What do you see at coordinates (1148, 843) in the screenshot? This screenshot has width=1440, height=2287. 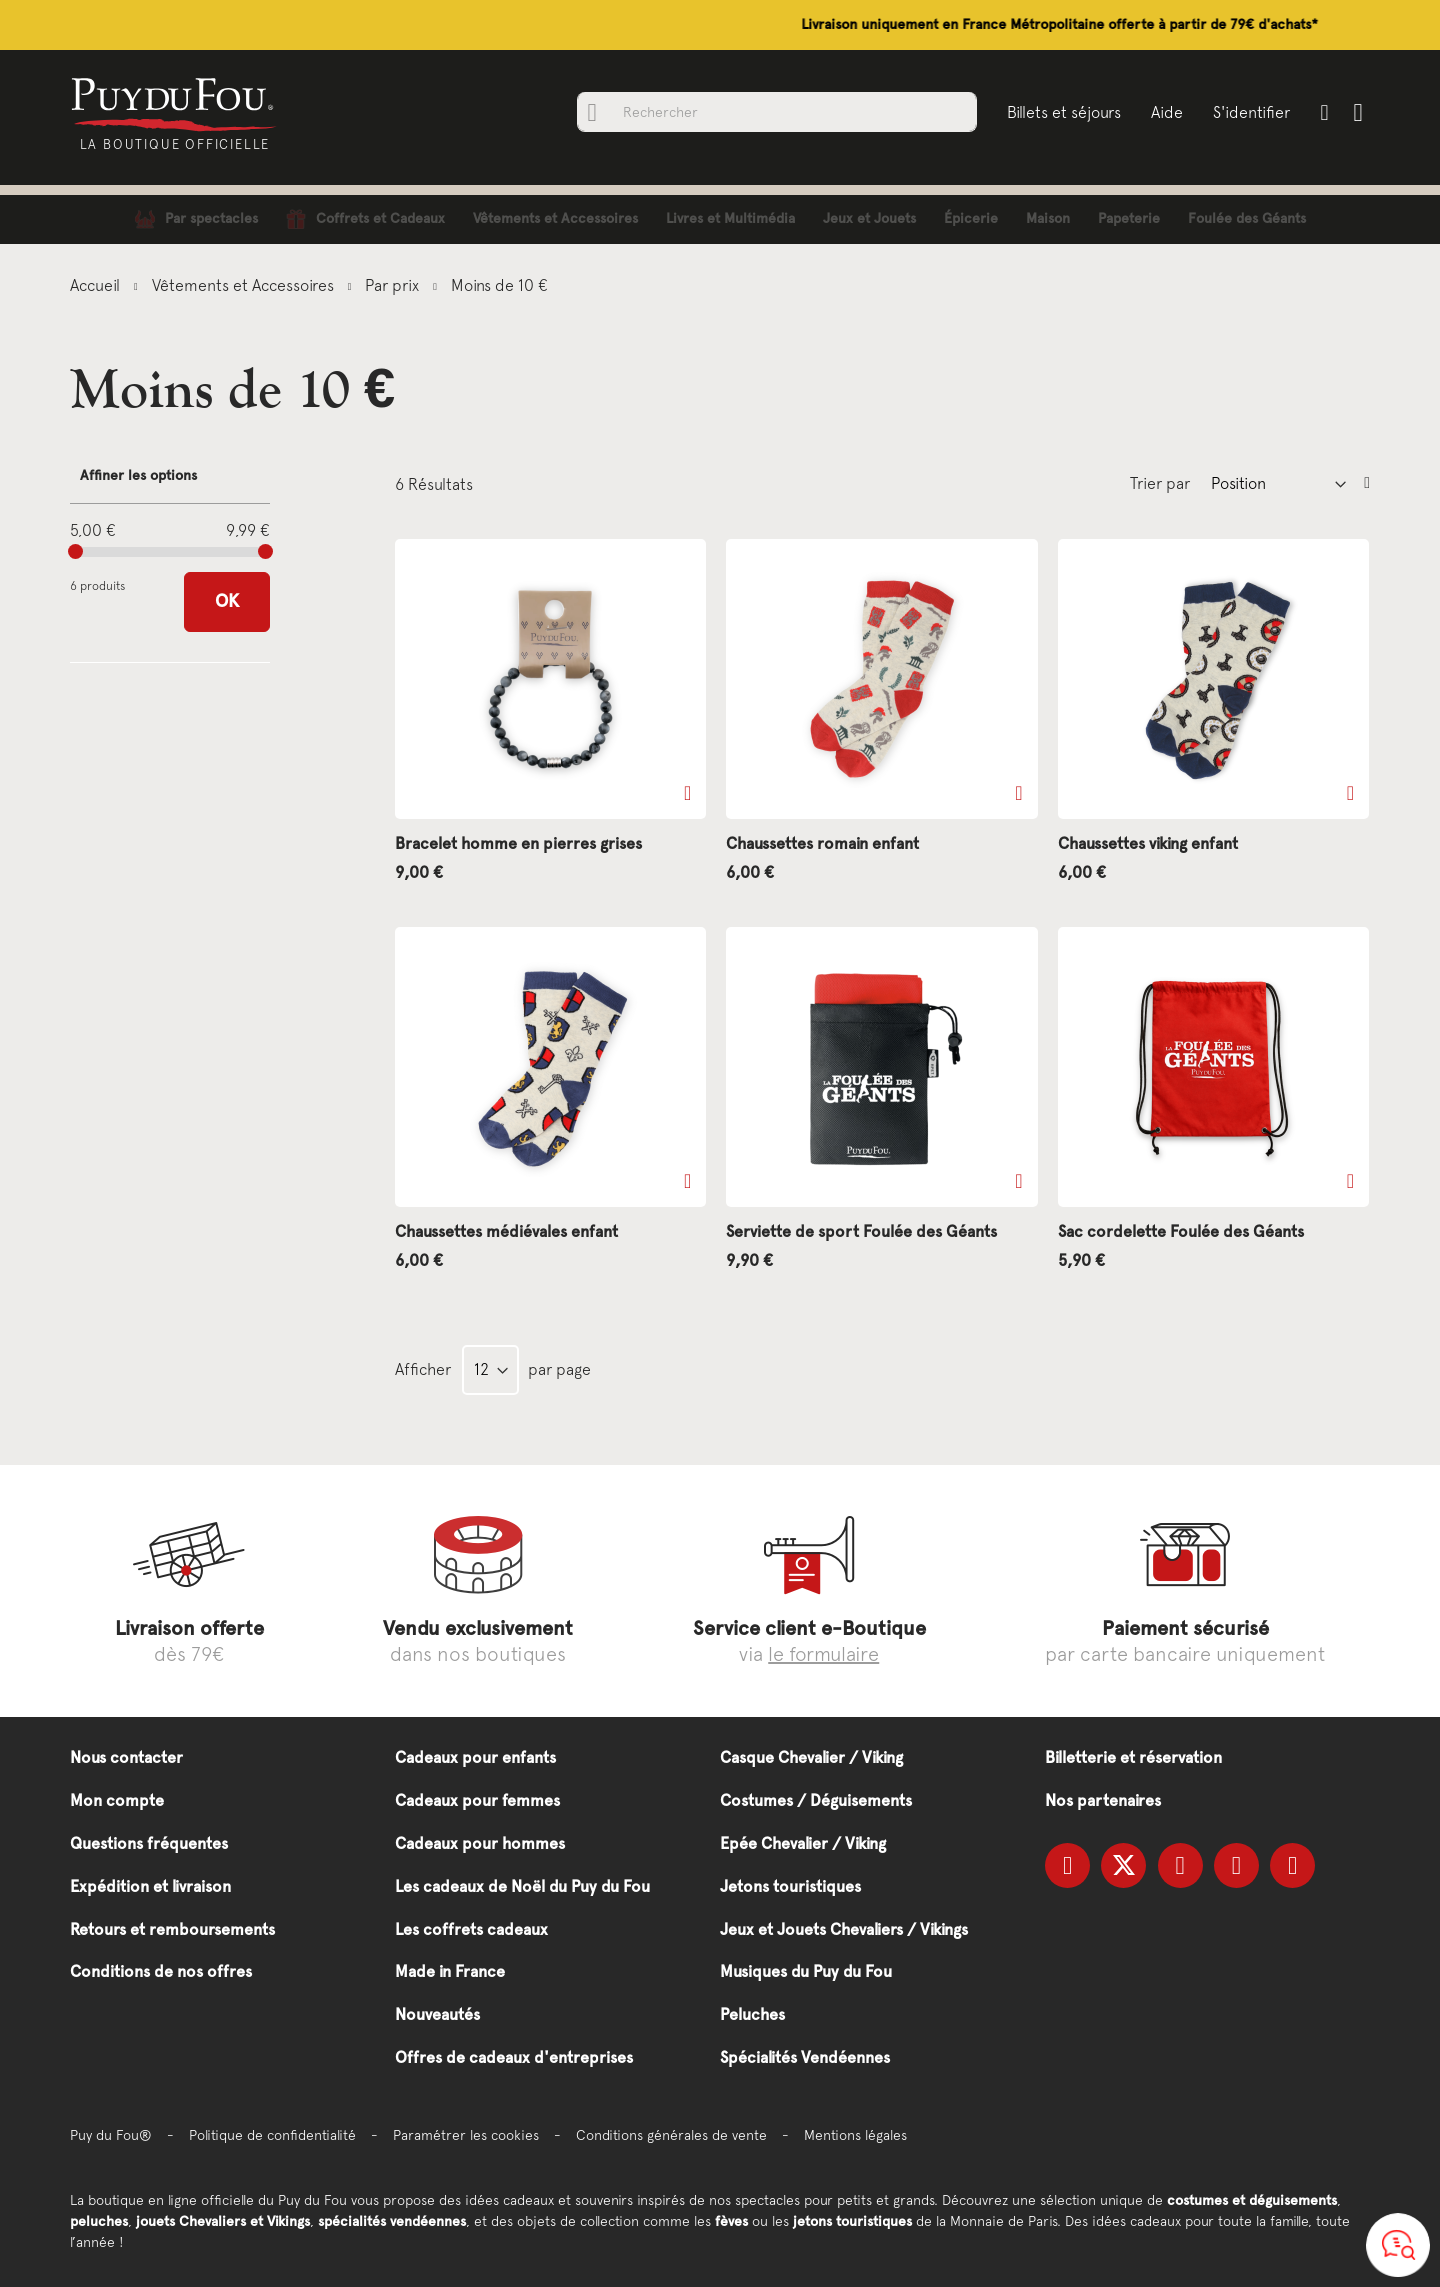 I see `Chaussettes viking enfant` at bounding box center [1148, 843].